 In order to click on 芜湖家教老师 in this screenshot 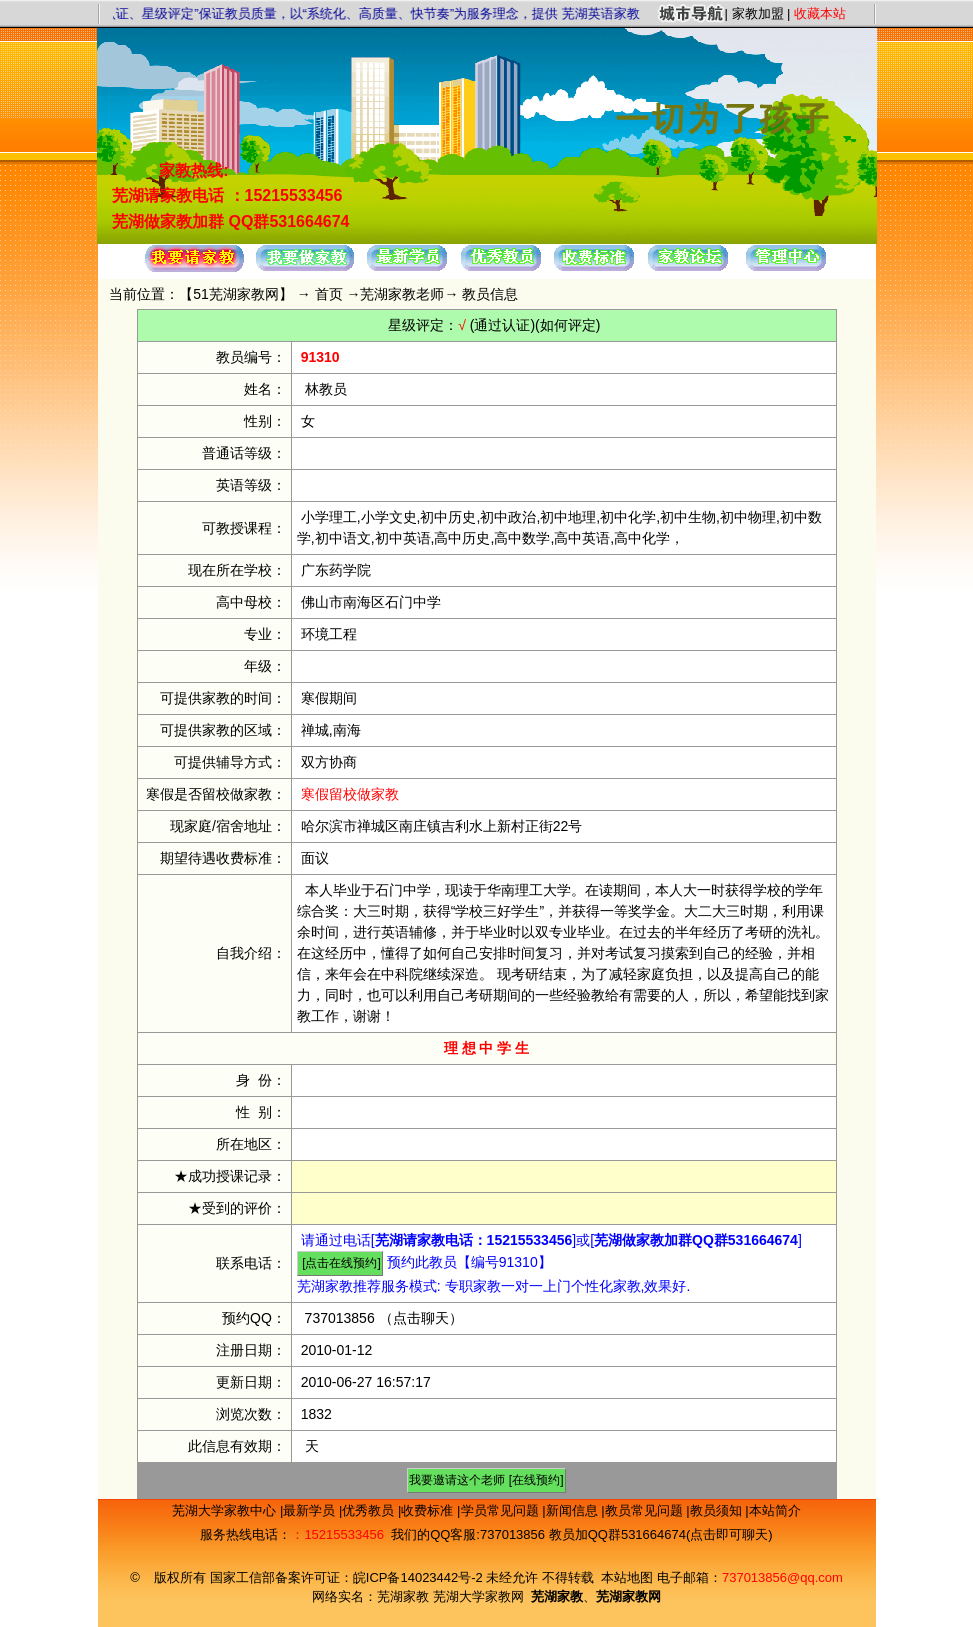, I will do `click(402, 294)`.